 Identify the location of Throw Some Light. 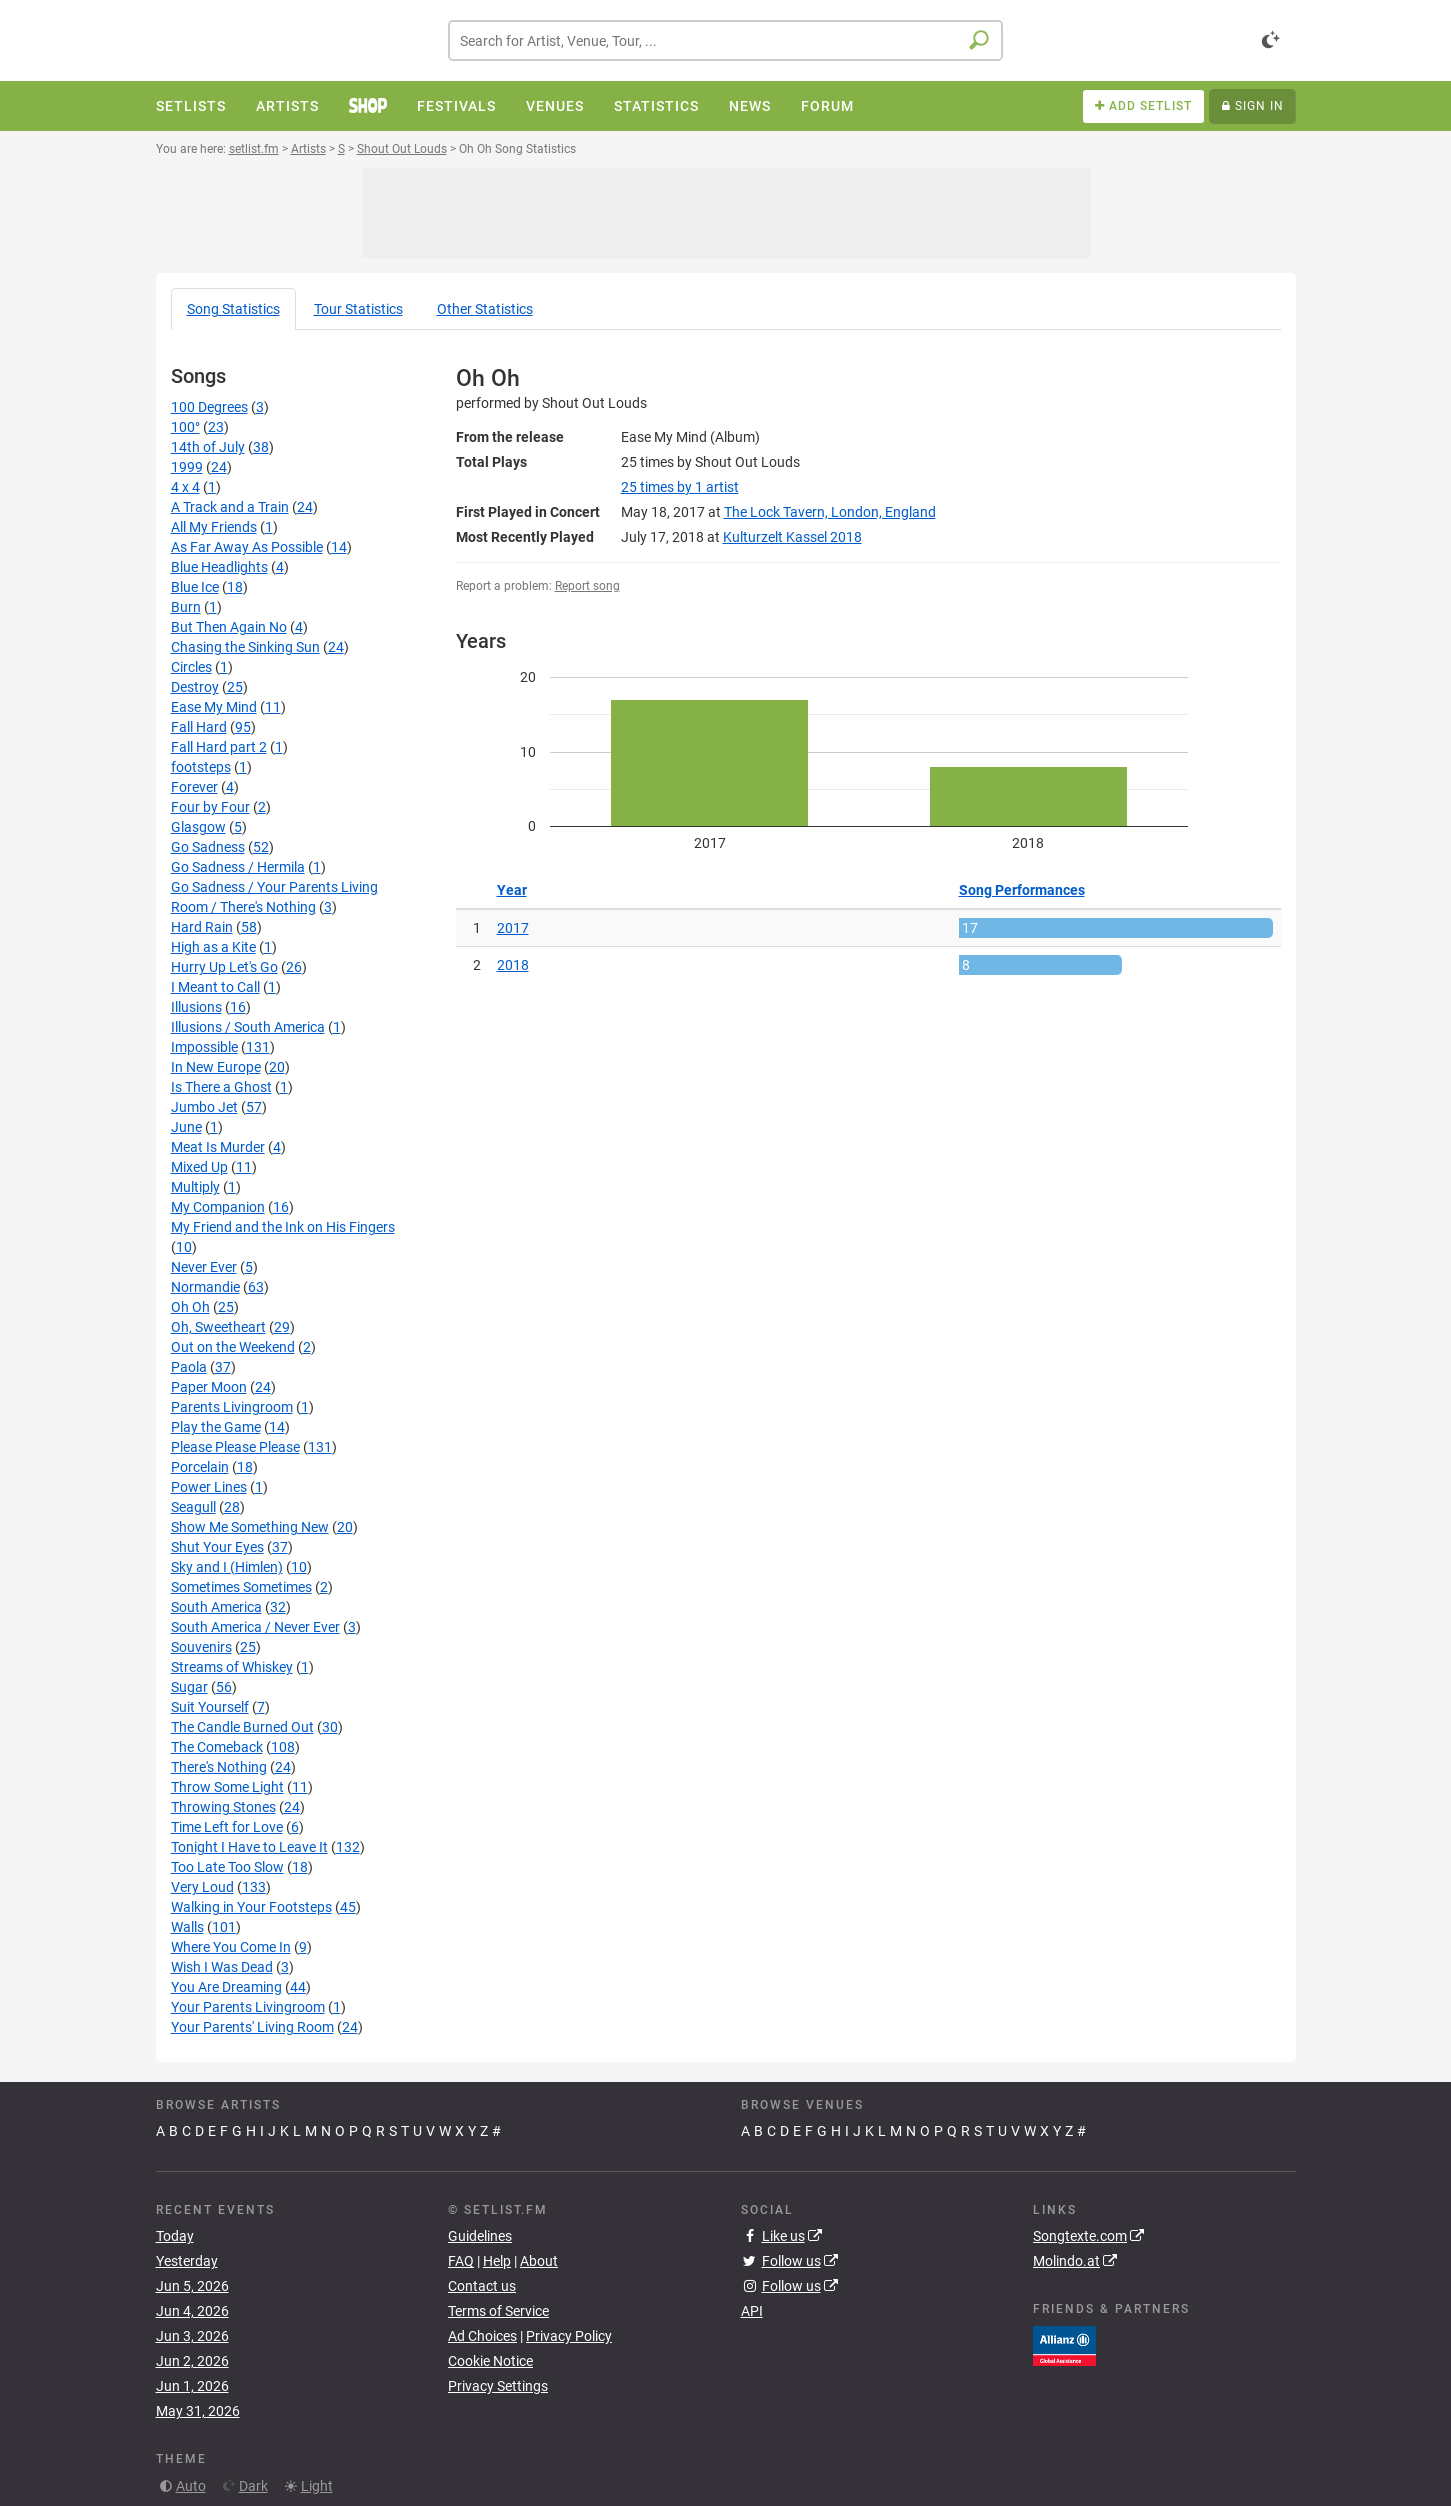
(227, 1787).